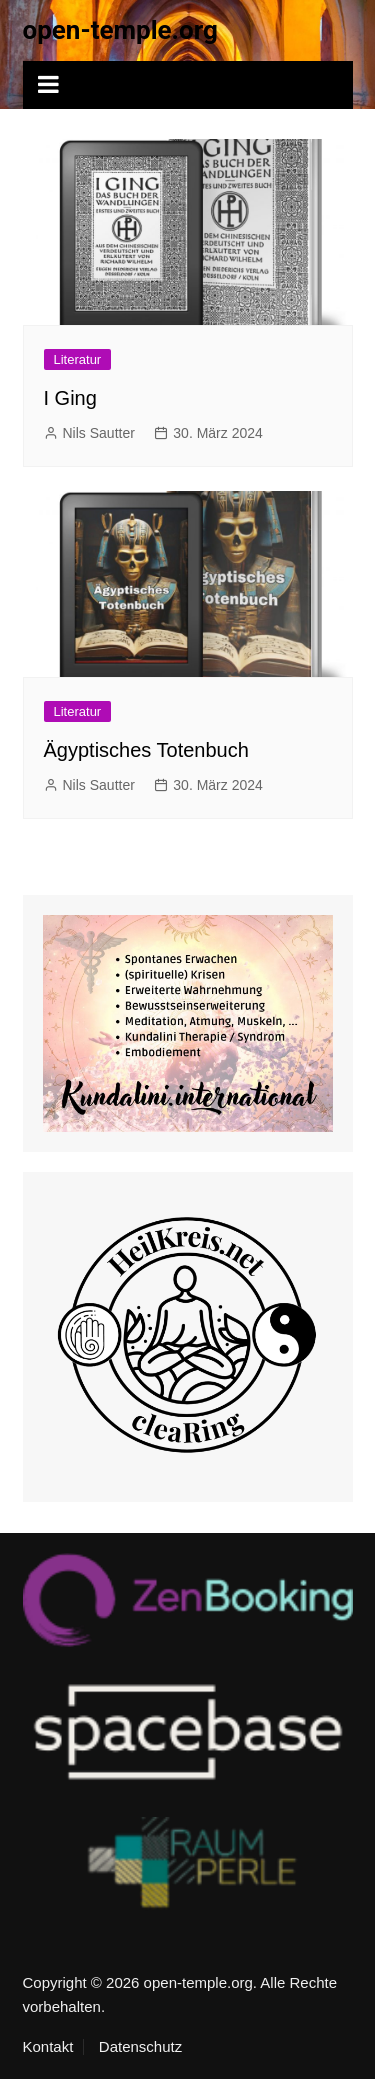  Describe the element at coordinates (120, 30) in the screenshot. I see `open-temple.org` at that location.